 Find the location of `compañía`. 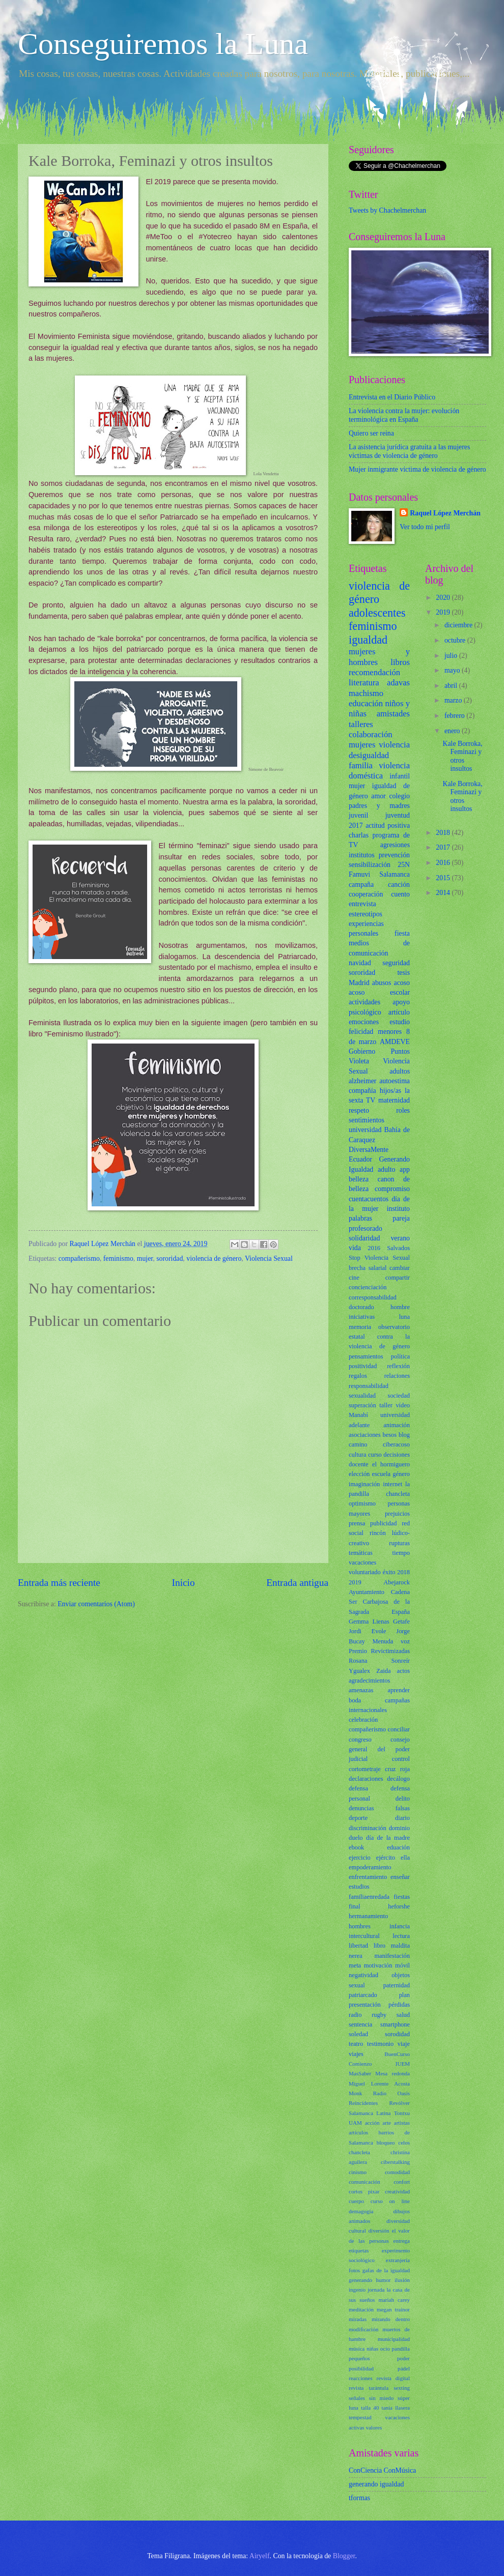

compañía is located at coordinates (362, 1090).